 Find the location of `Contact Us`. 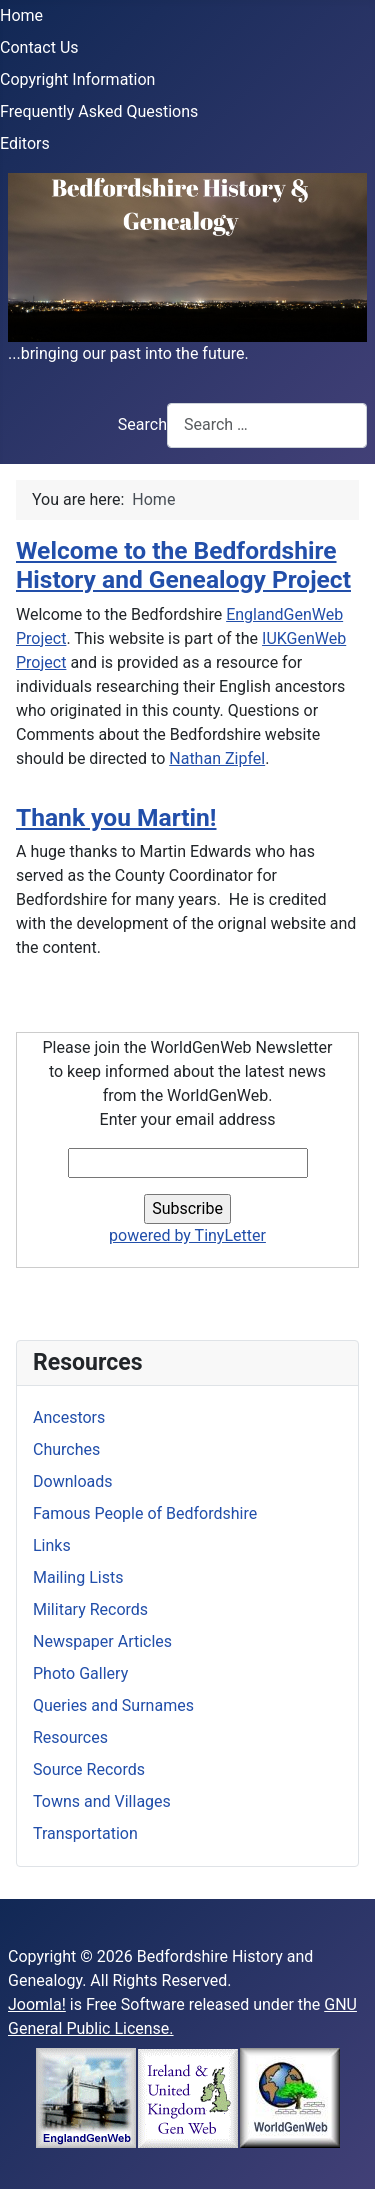

Contact Us is located at coordinates (39, 47).